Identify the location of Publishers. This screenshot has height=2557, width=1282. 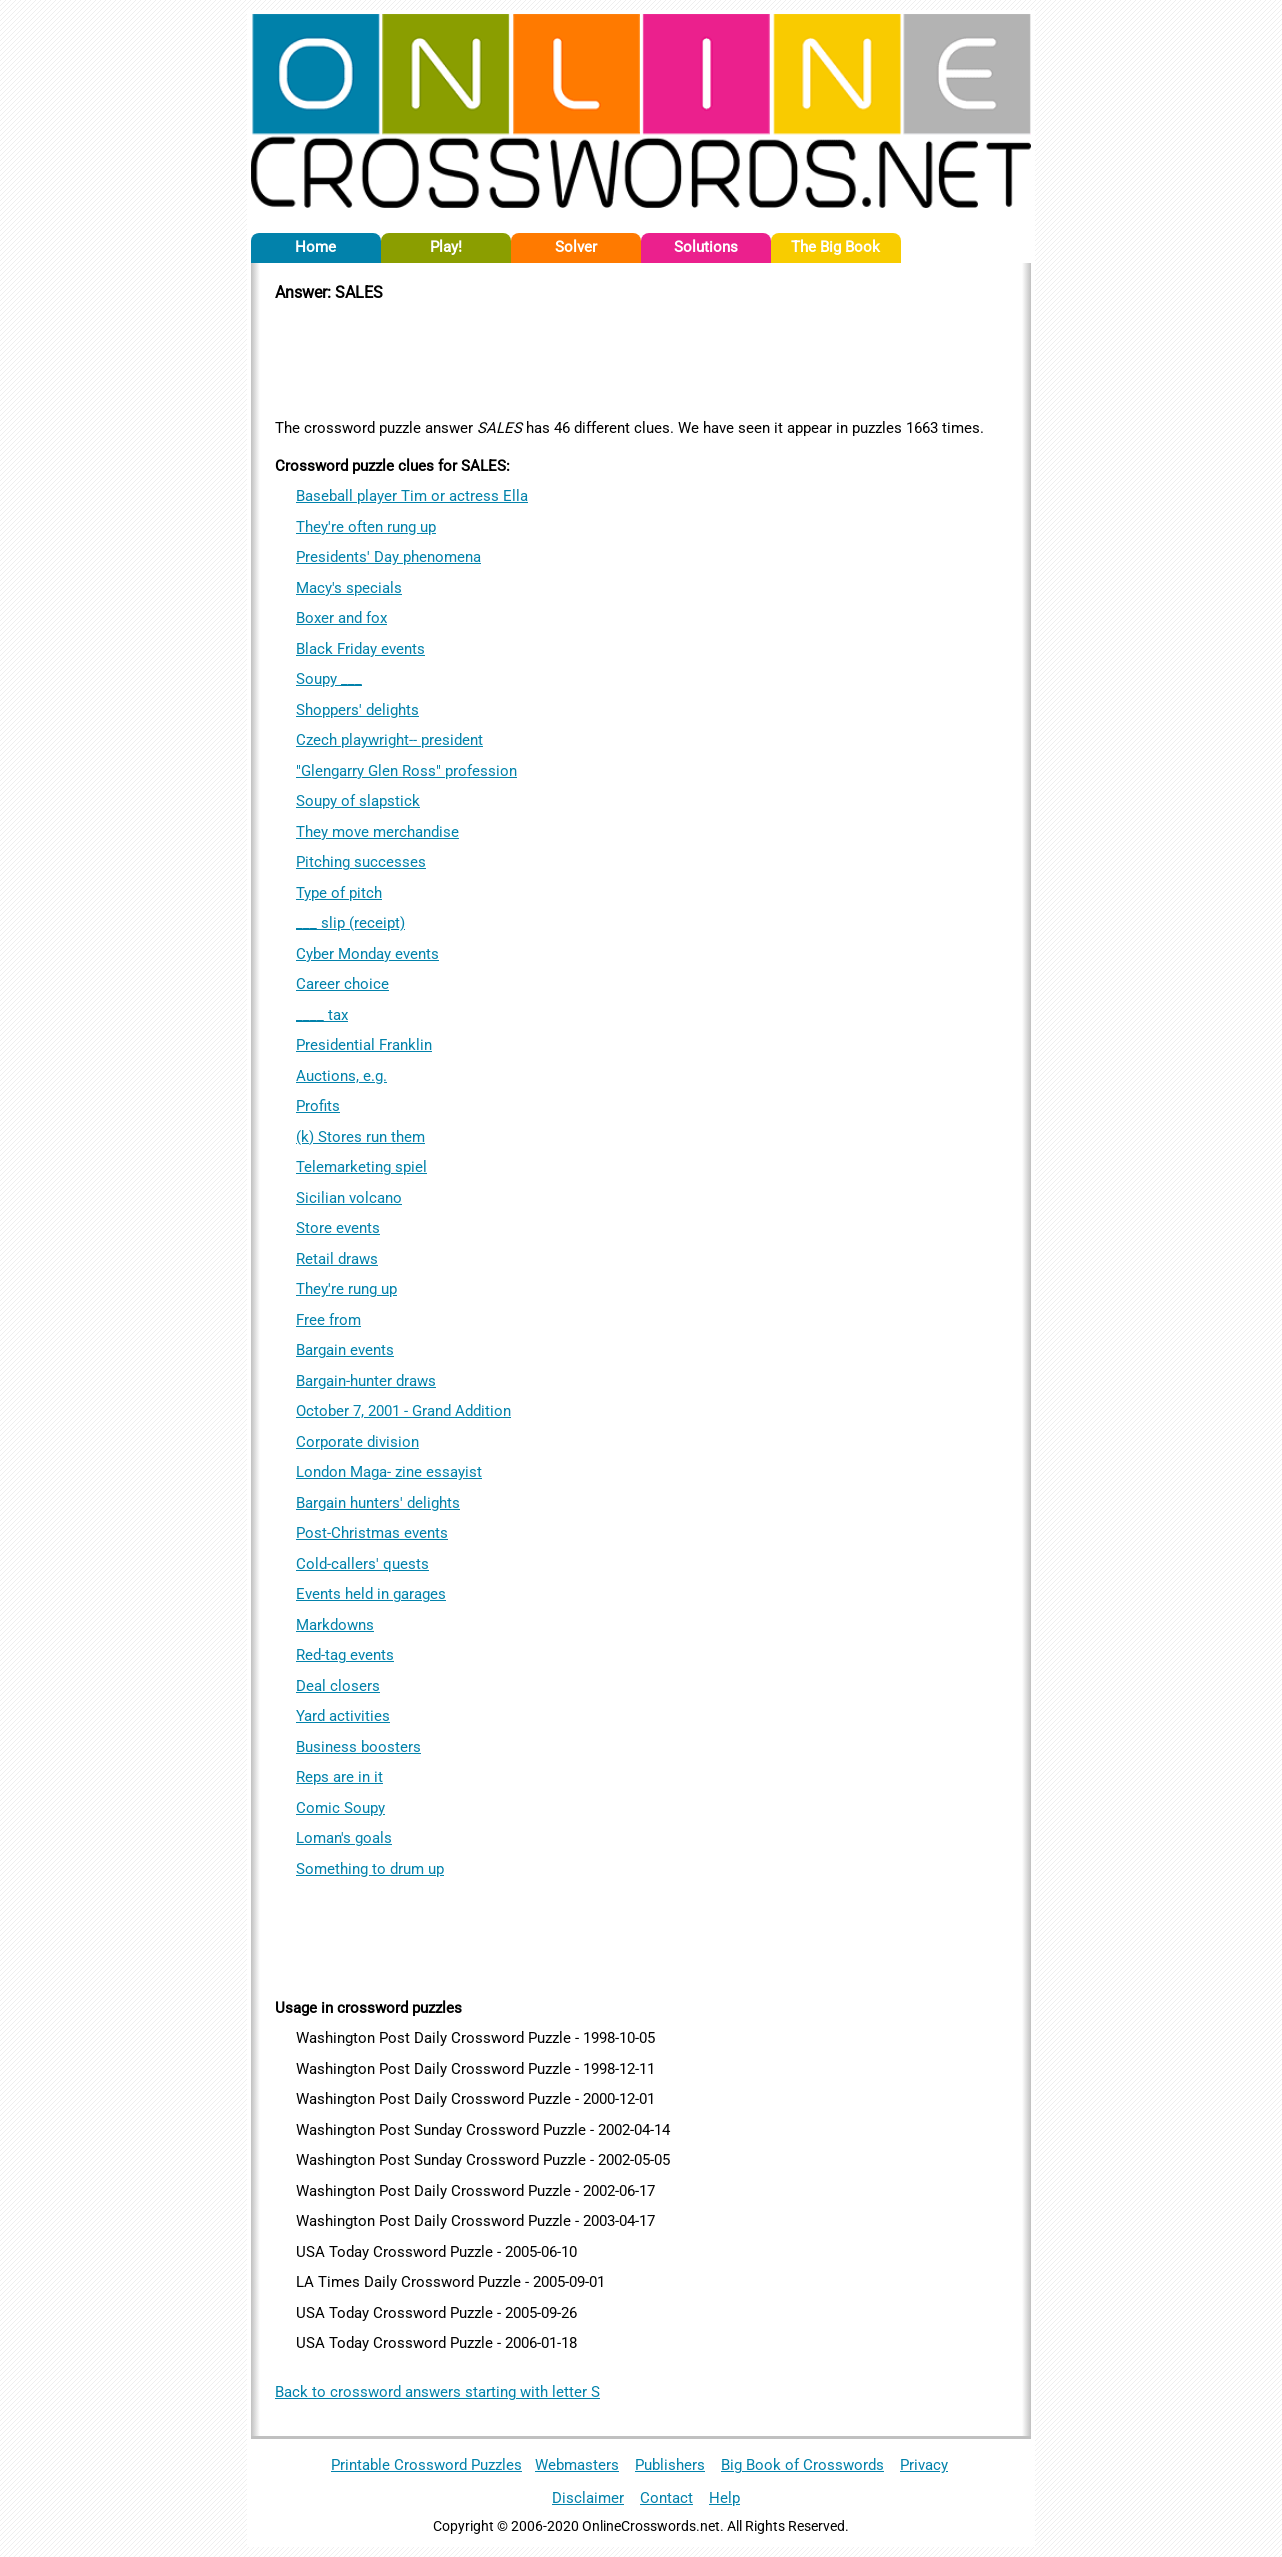
(670, 2465).